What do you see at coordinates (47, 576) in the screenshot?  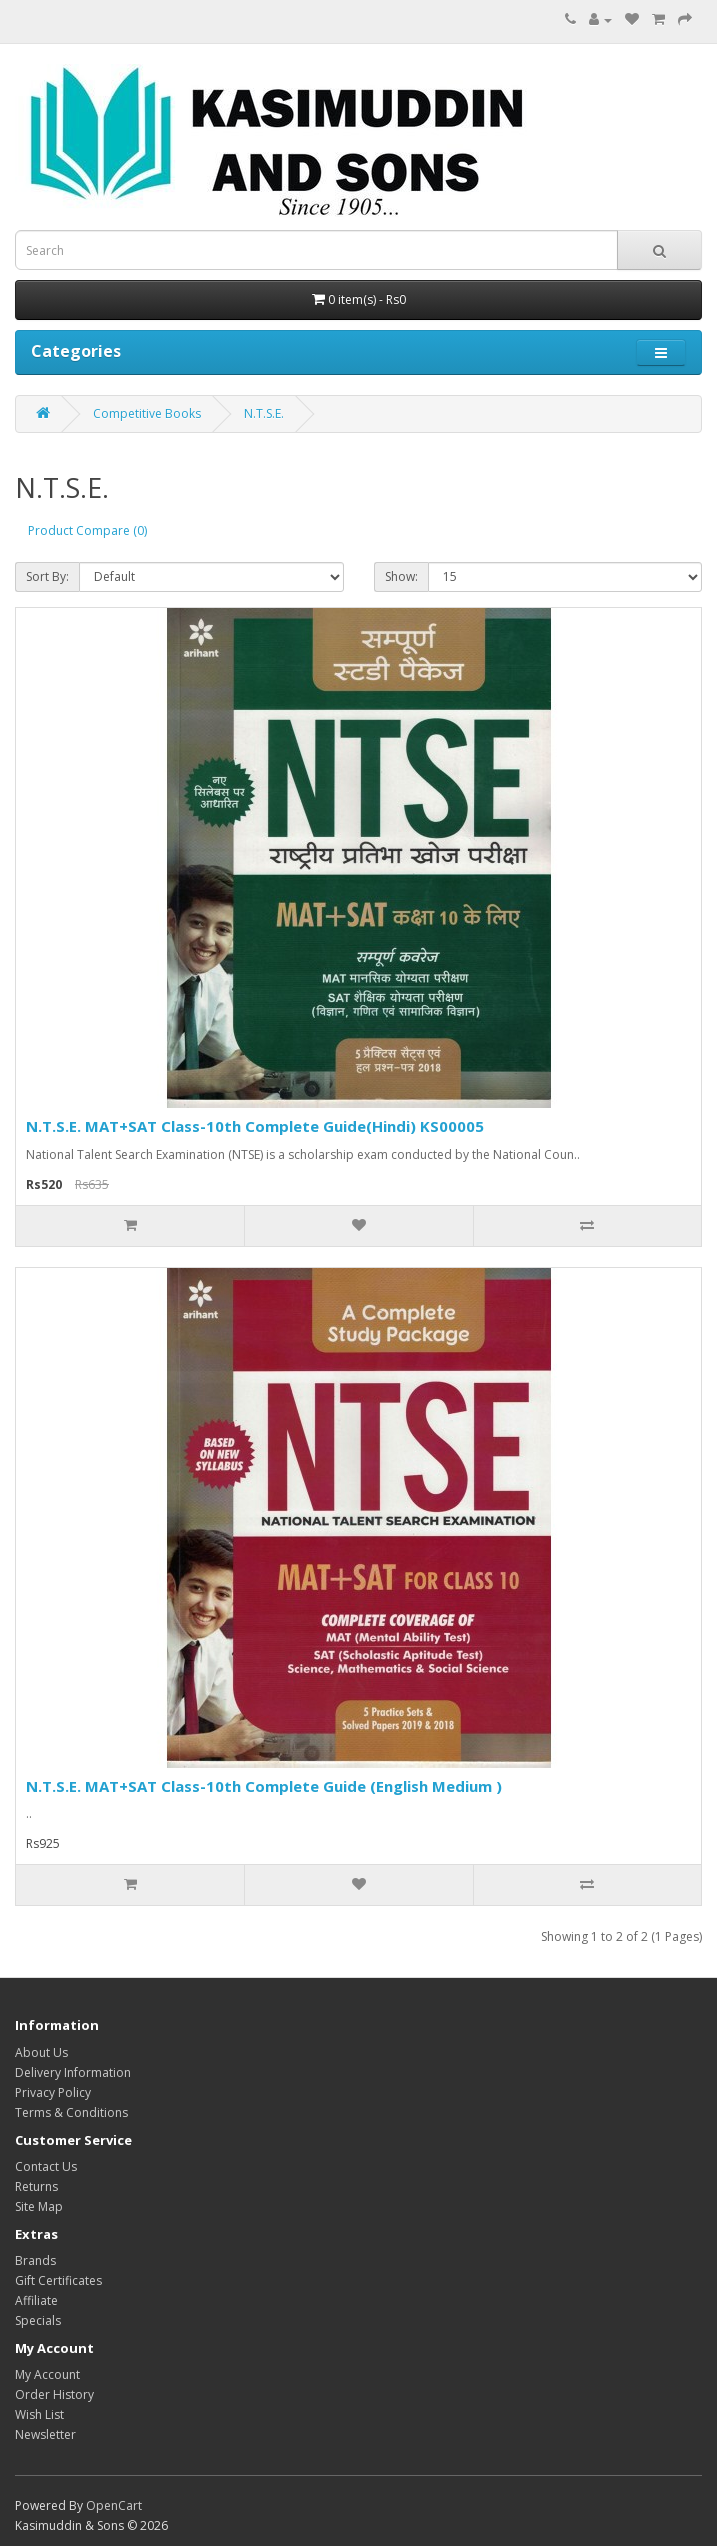 I see `Sort By:` at bounding box center [47, 576].